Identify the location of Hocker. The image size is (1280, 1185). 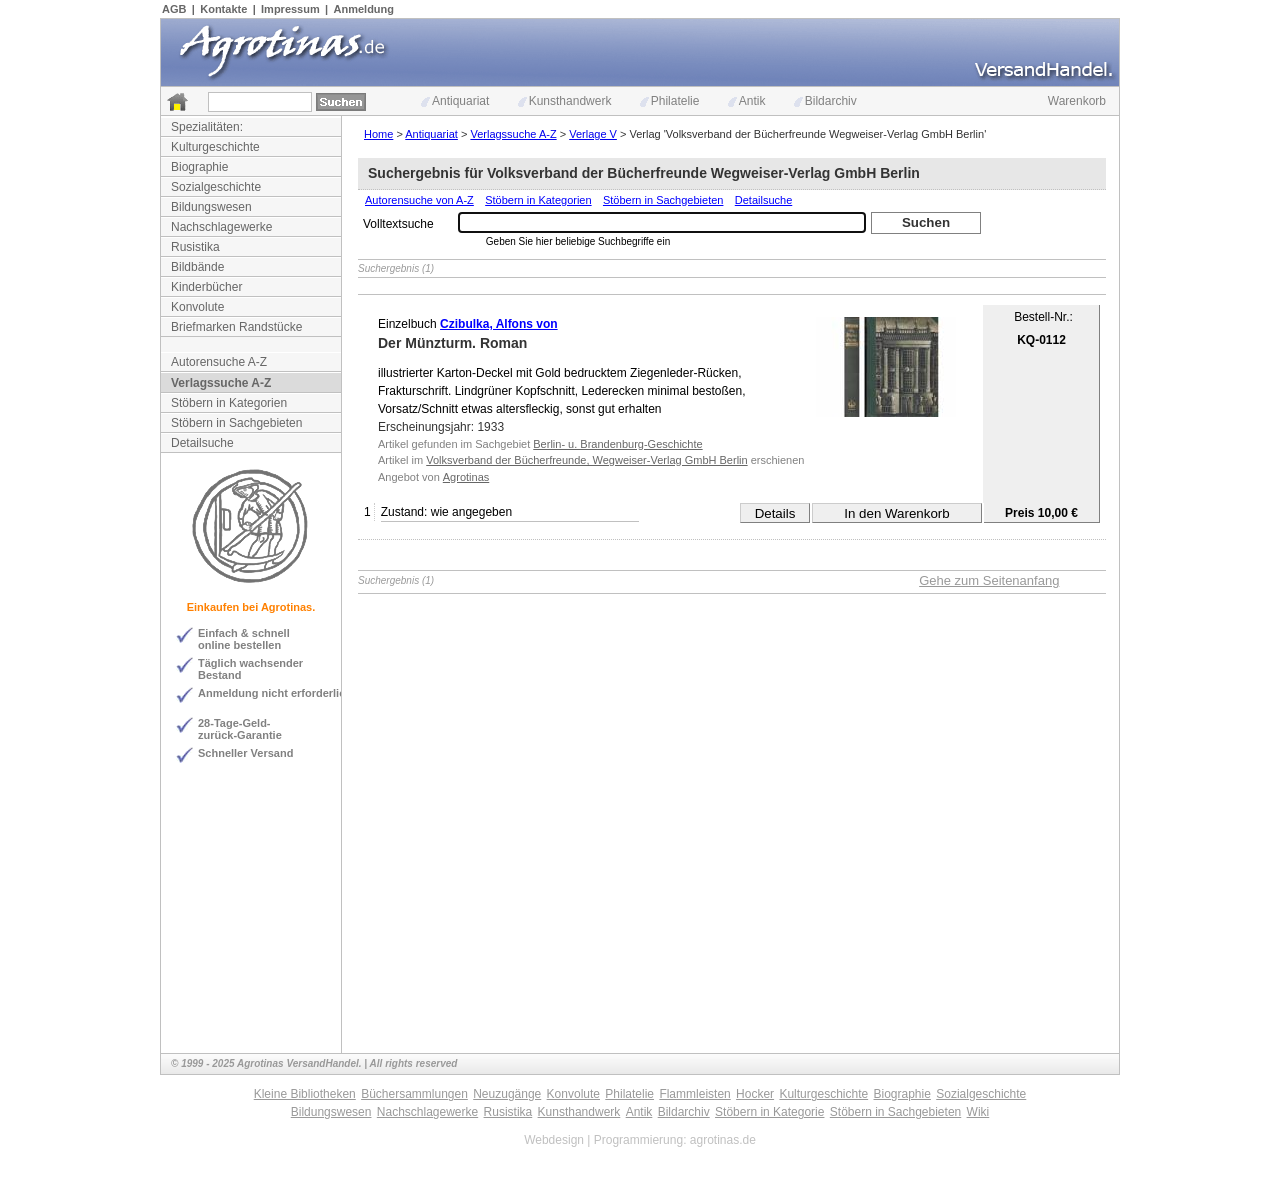
(755, 1094).